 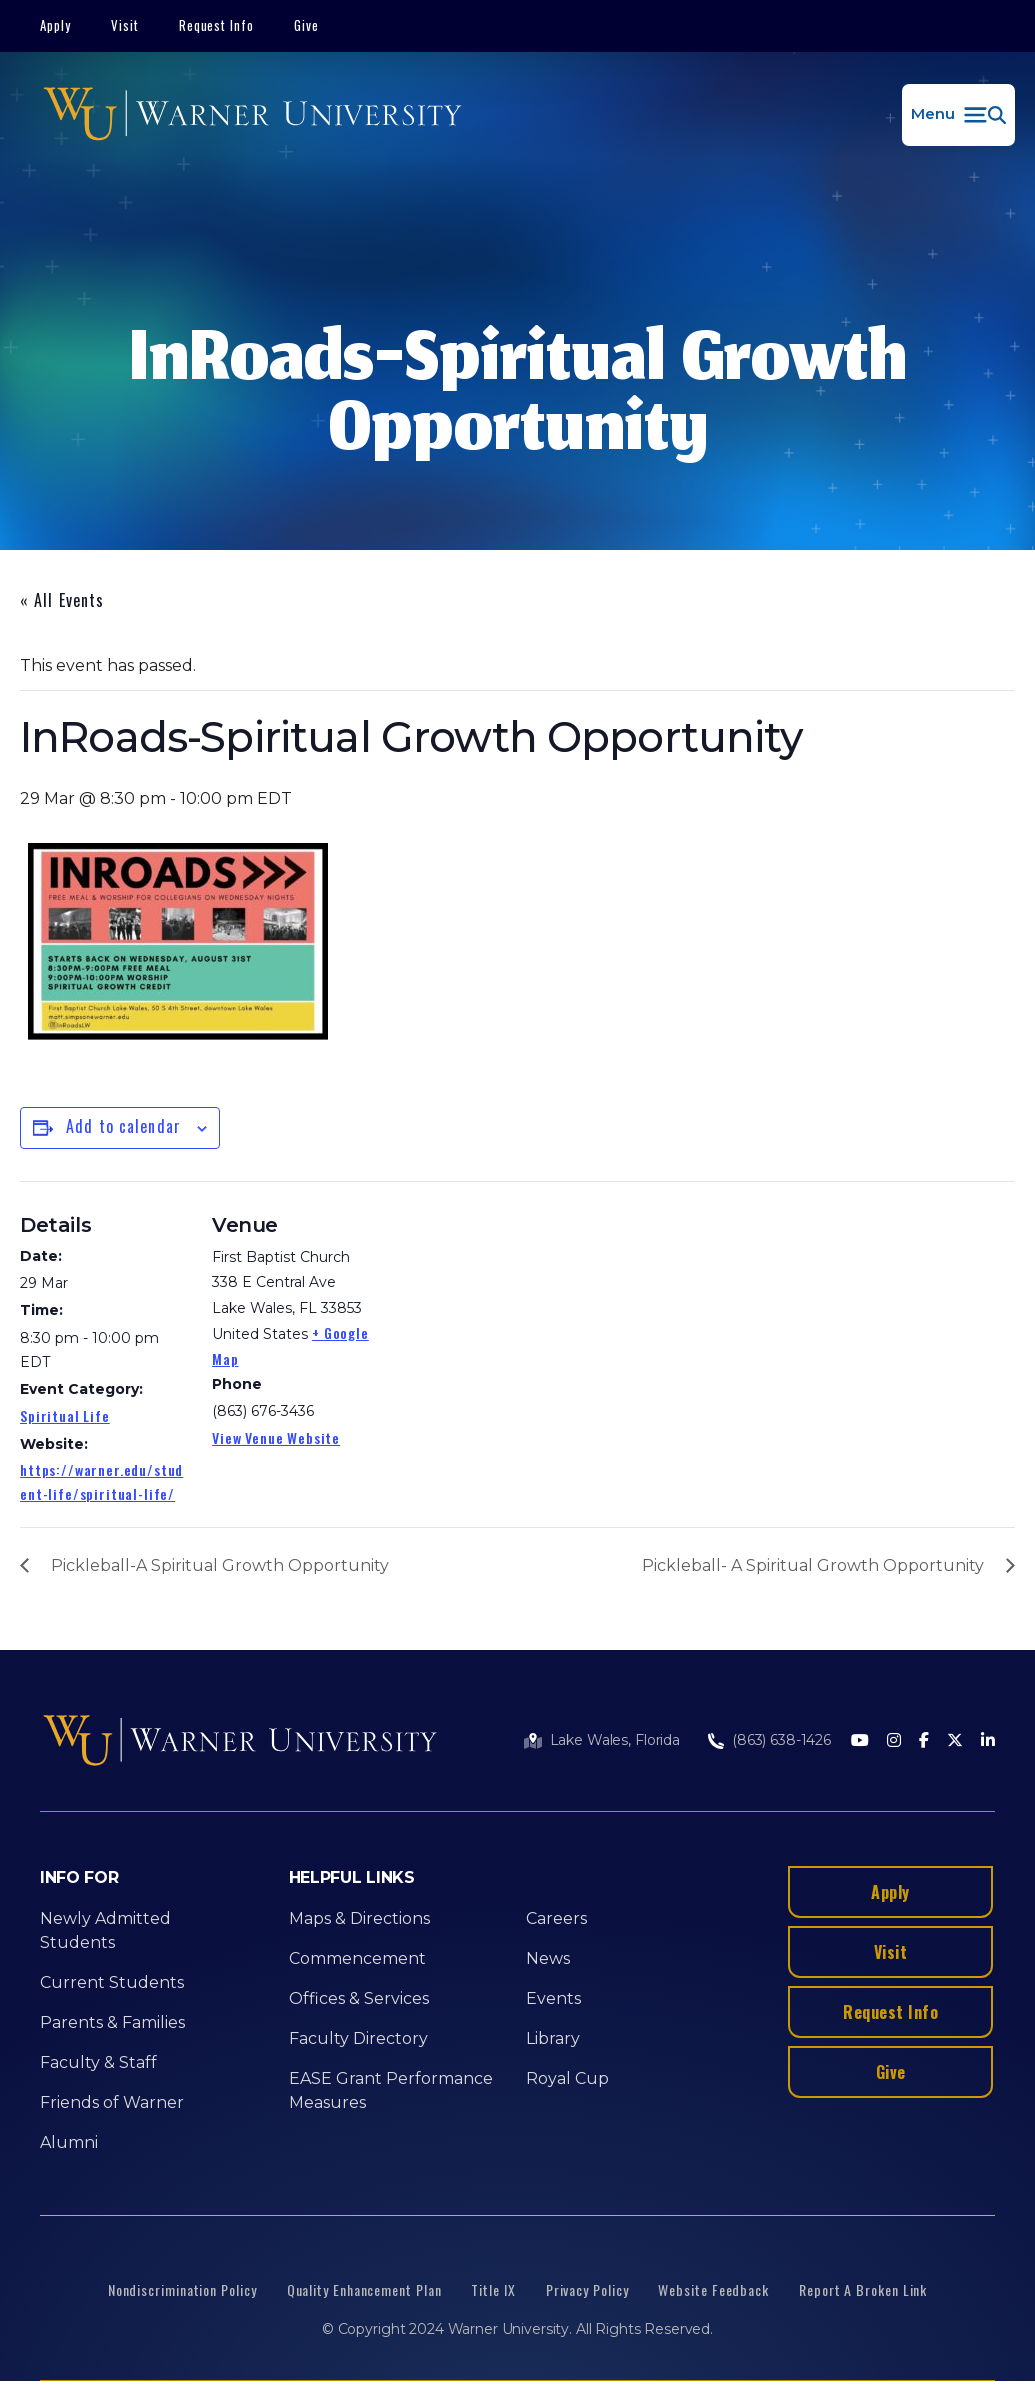 I want to click on Events, so click(x=553, y=1998).